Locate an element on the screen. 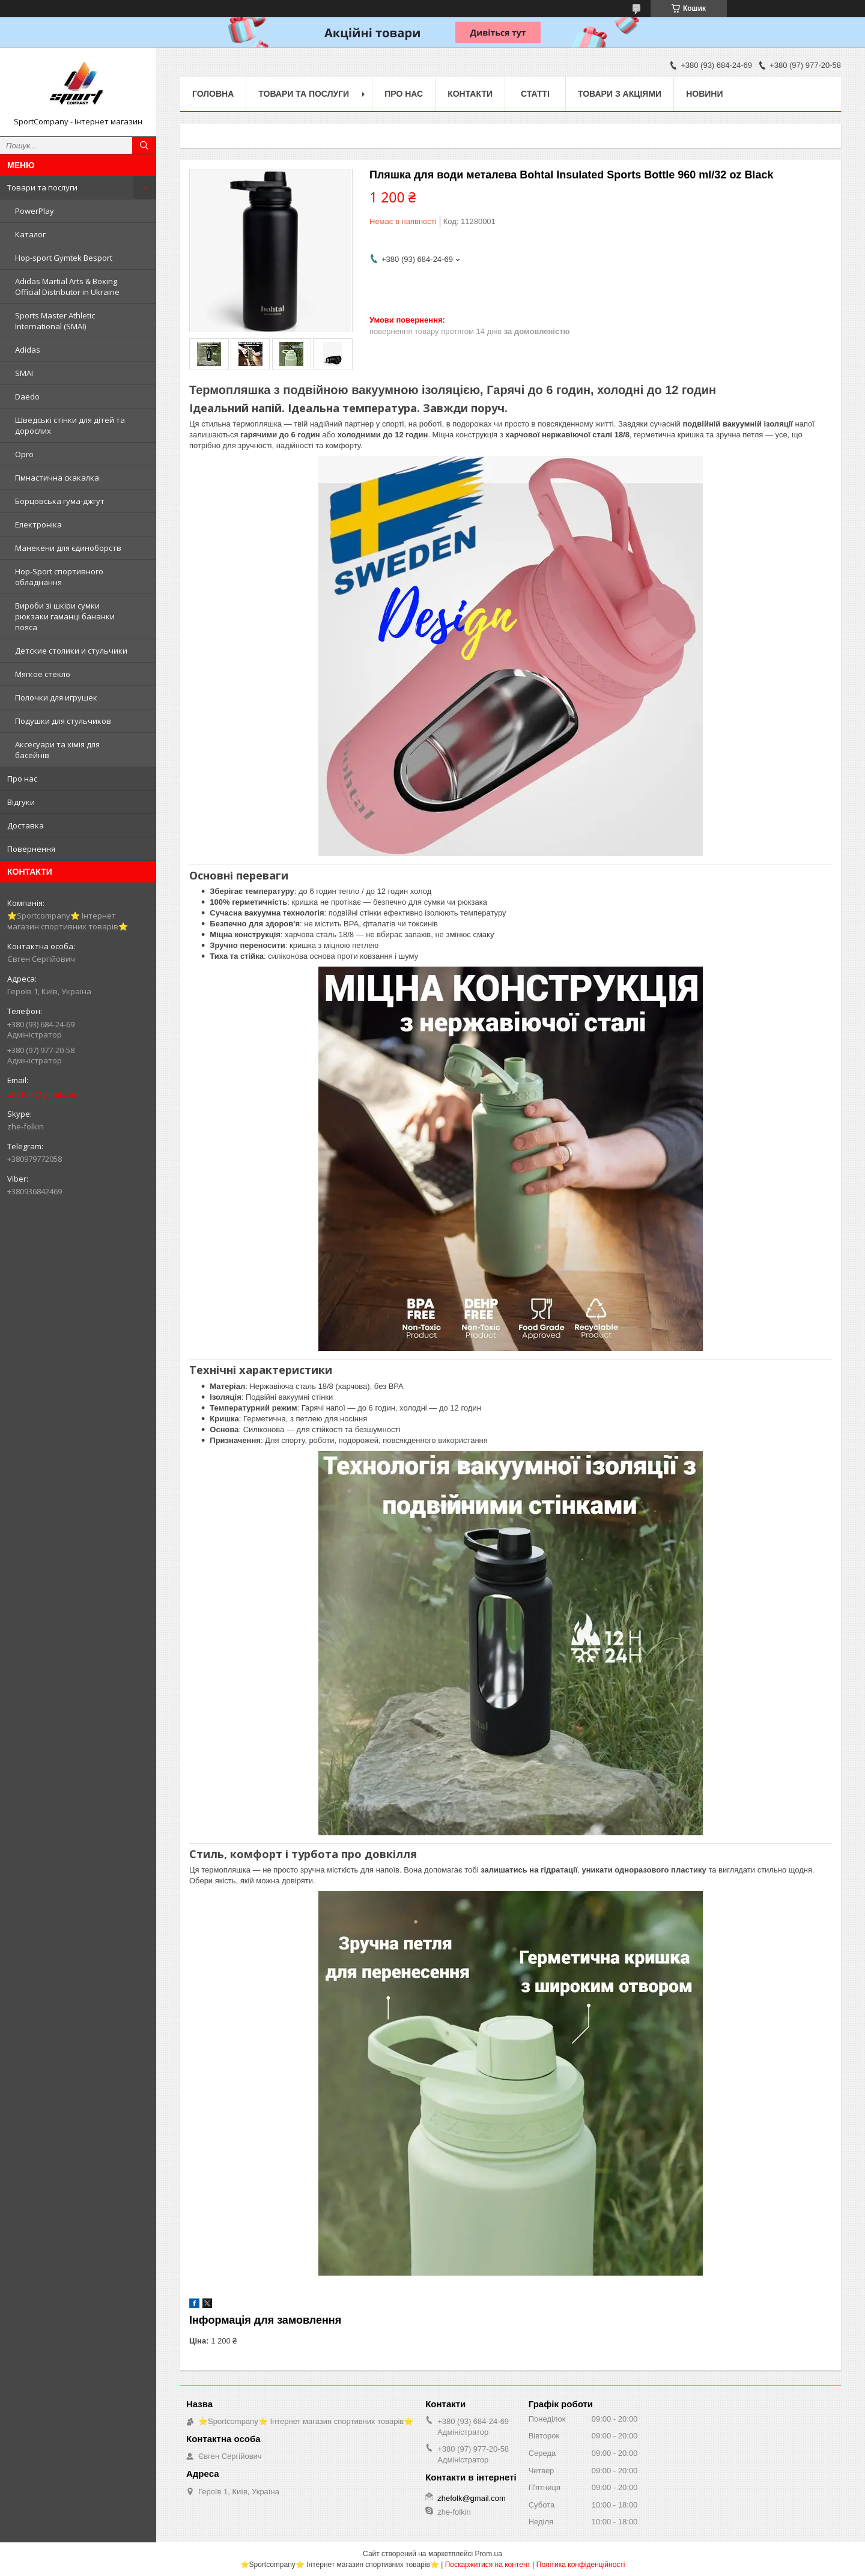 This screenshot has height=2576, width=865. Борцовська гума-джгут is located at coordinates (60, 501).